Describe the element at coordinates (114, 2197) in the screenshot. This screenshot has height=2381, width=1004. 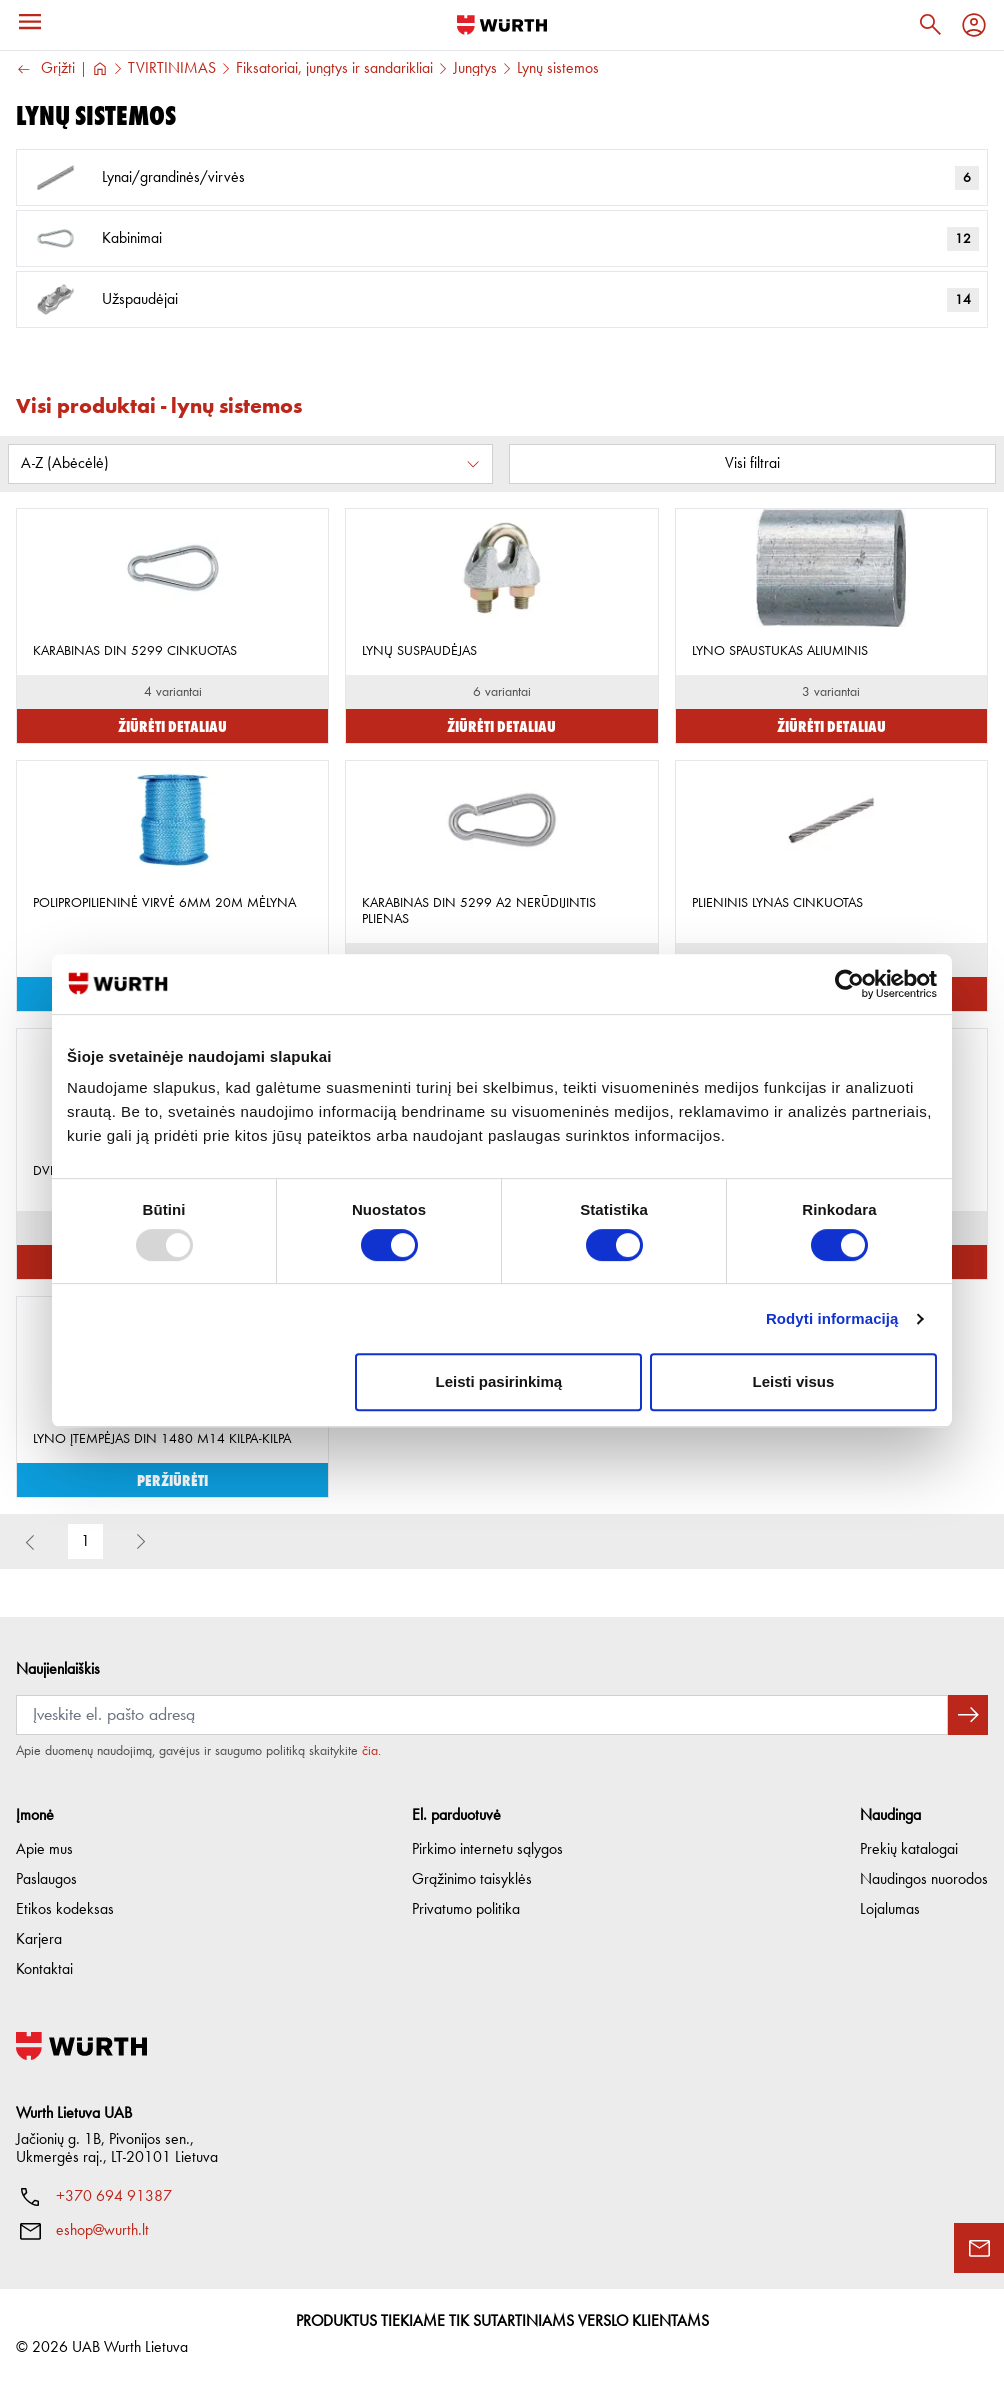
I see `+370 694 91387` at that location.